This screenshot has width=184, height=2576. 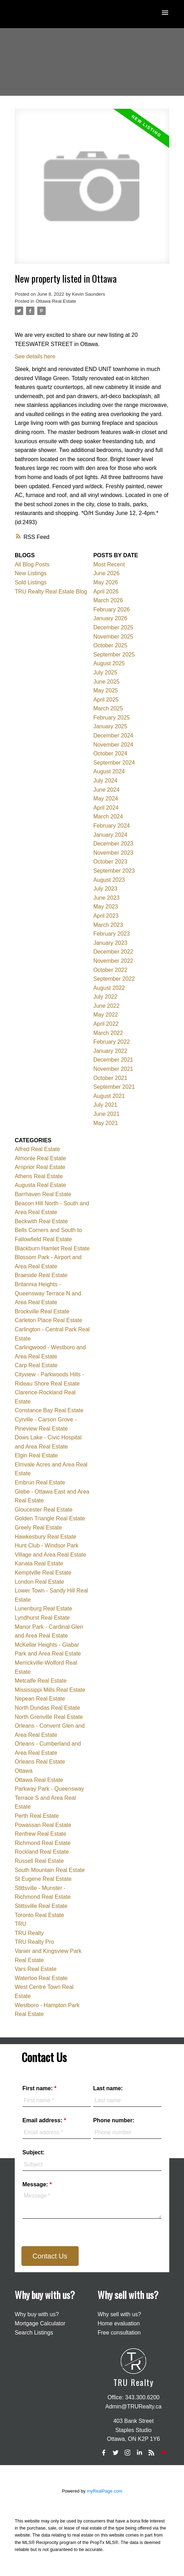 What do you see at coordinates (113, 745) in the screenshot?
I see `November 2024` at bounding box center [113, 745].